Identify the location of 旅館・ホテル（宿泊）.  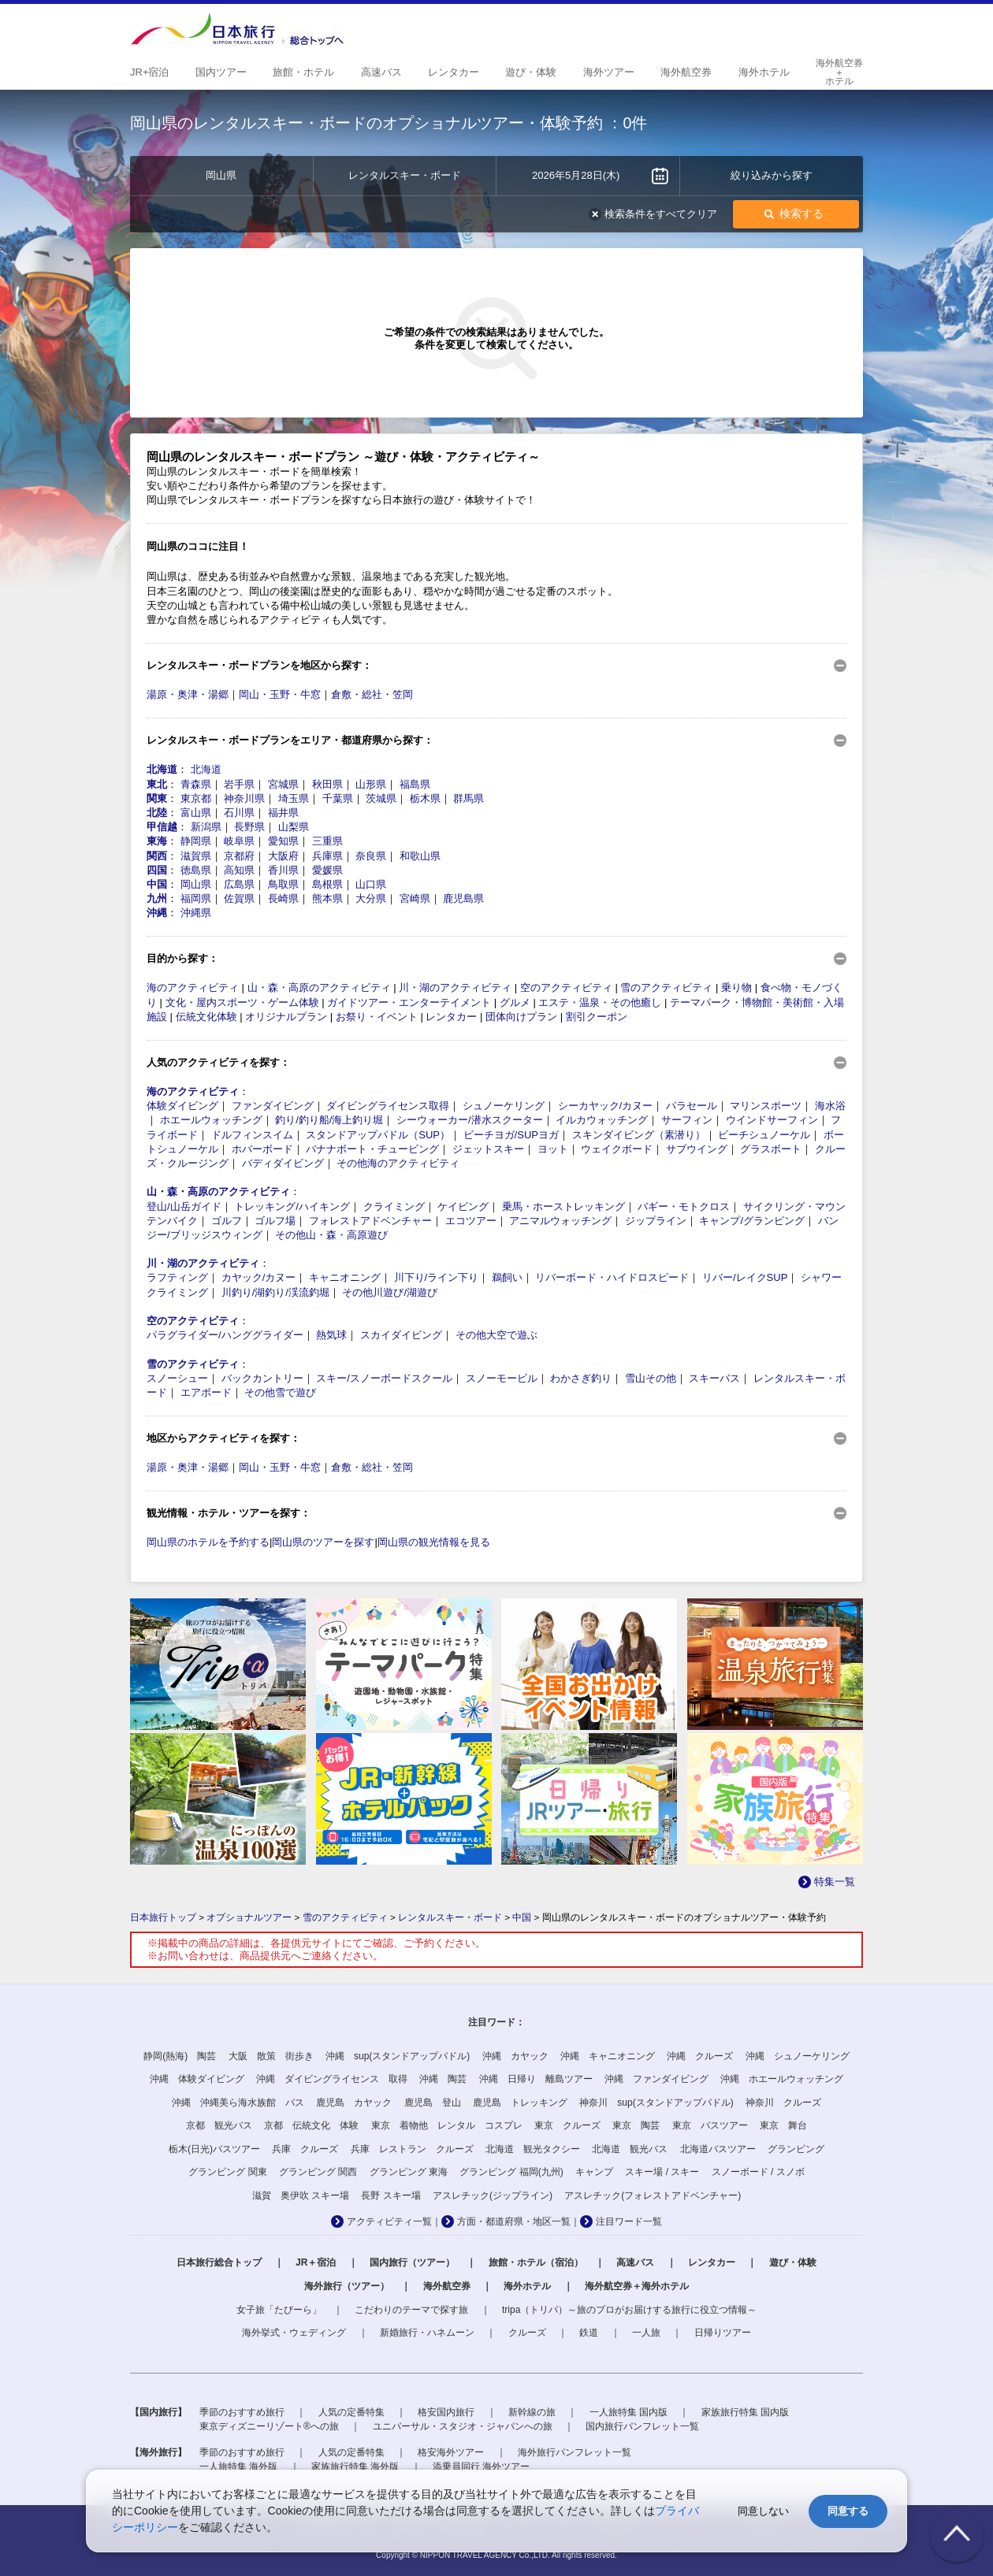
(536, 2262).